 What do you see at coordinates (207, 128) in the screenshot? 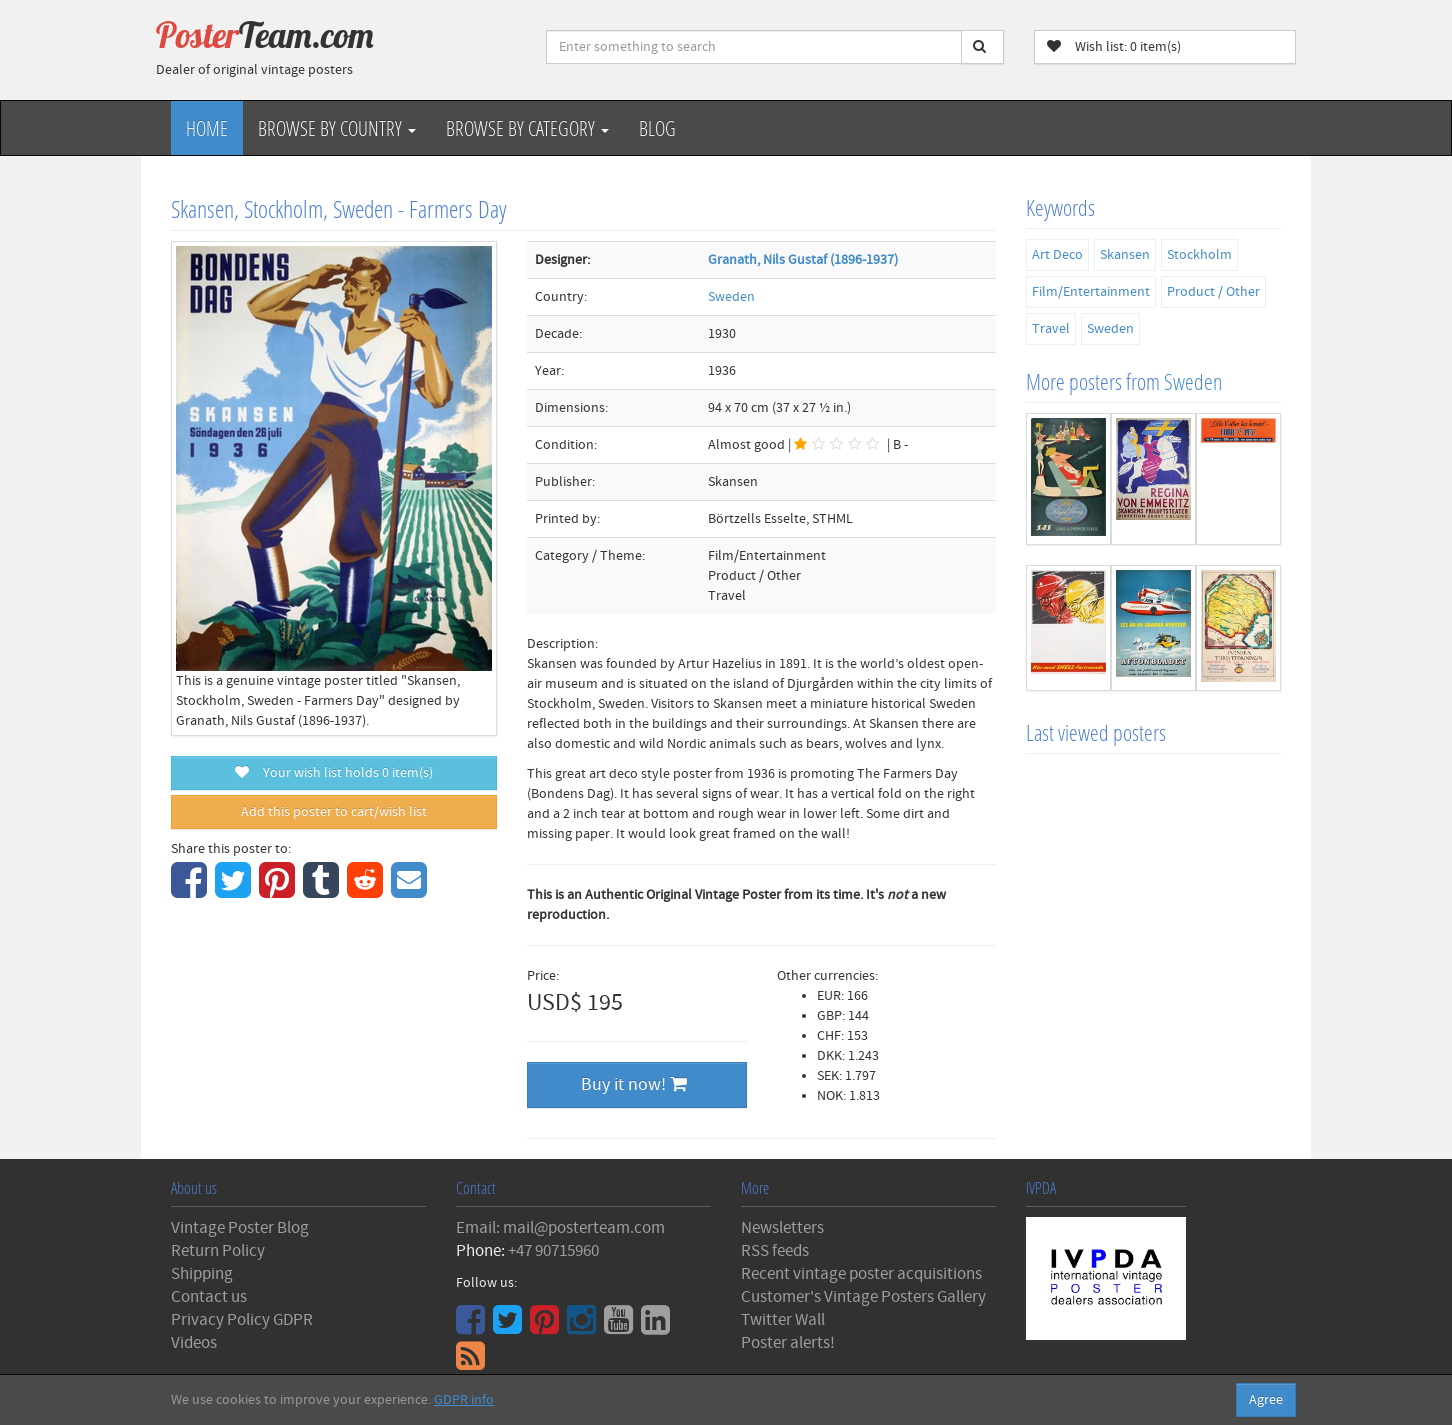
I see `Home` at bounding box center [207, 128].